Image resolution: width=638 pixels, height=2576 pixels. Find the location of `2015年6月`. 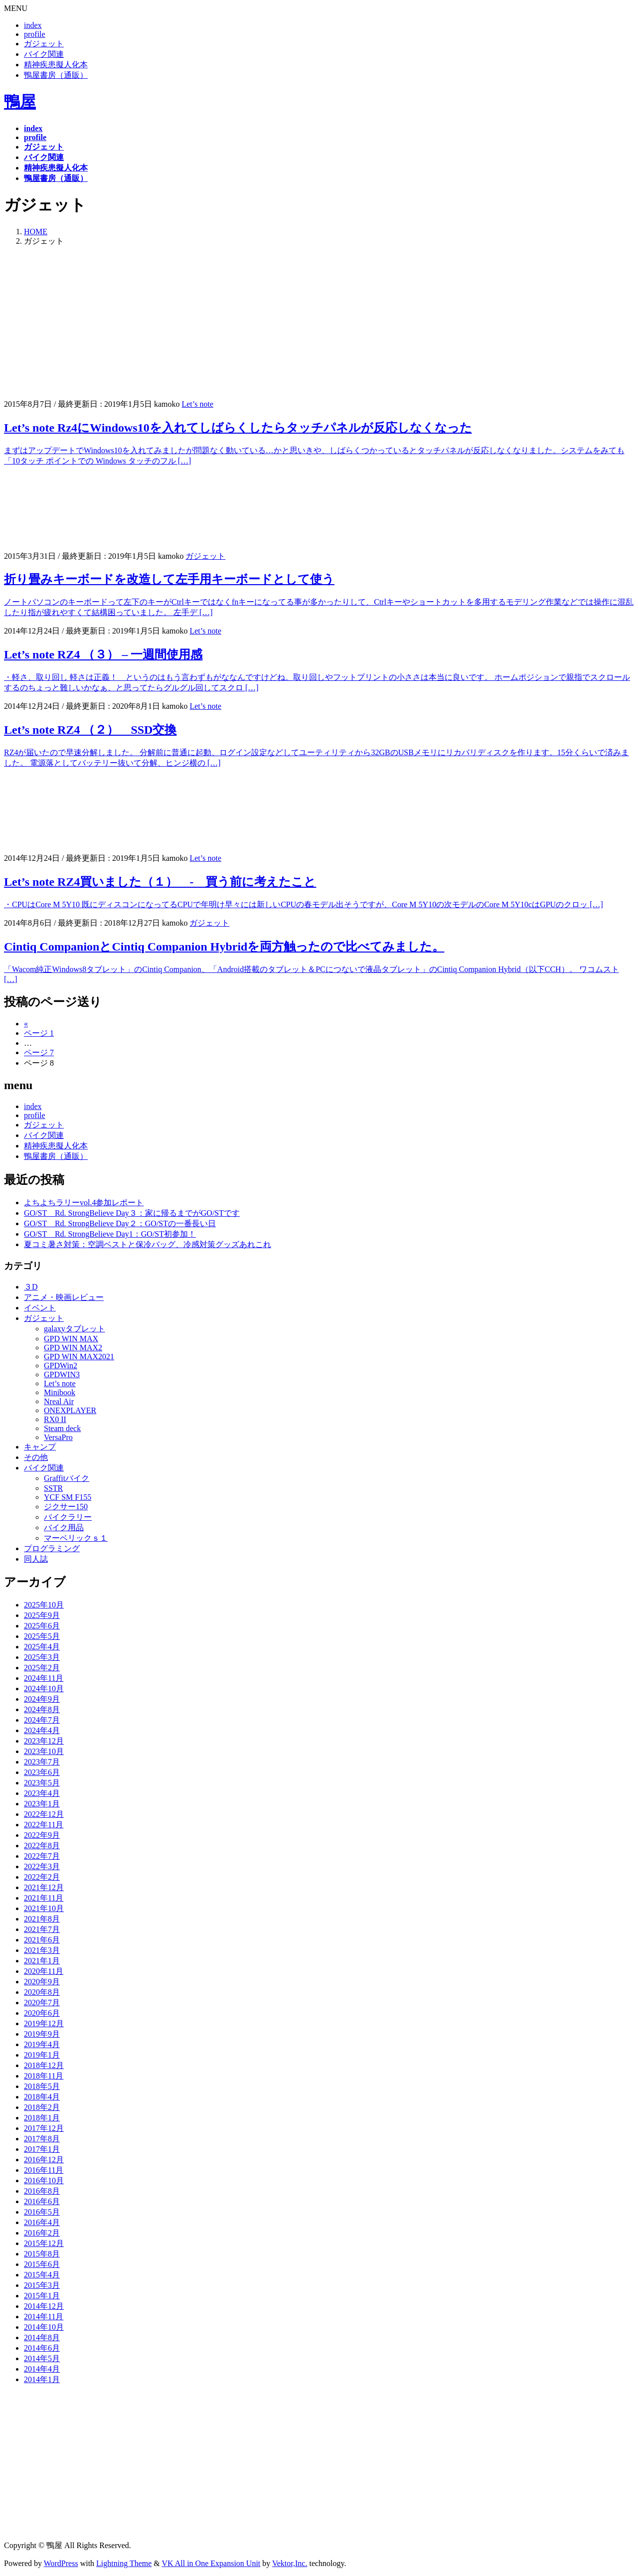

2015年6月 is located at coordinates (42, 2264).